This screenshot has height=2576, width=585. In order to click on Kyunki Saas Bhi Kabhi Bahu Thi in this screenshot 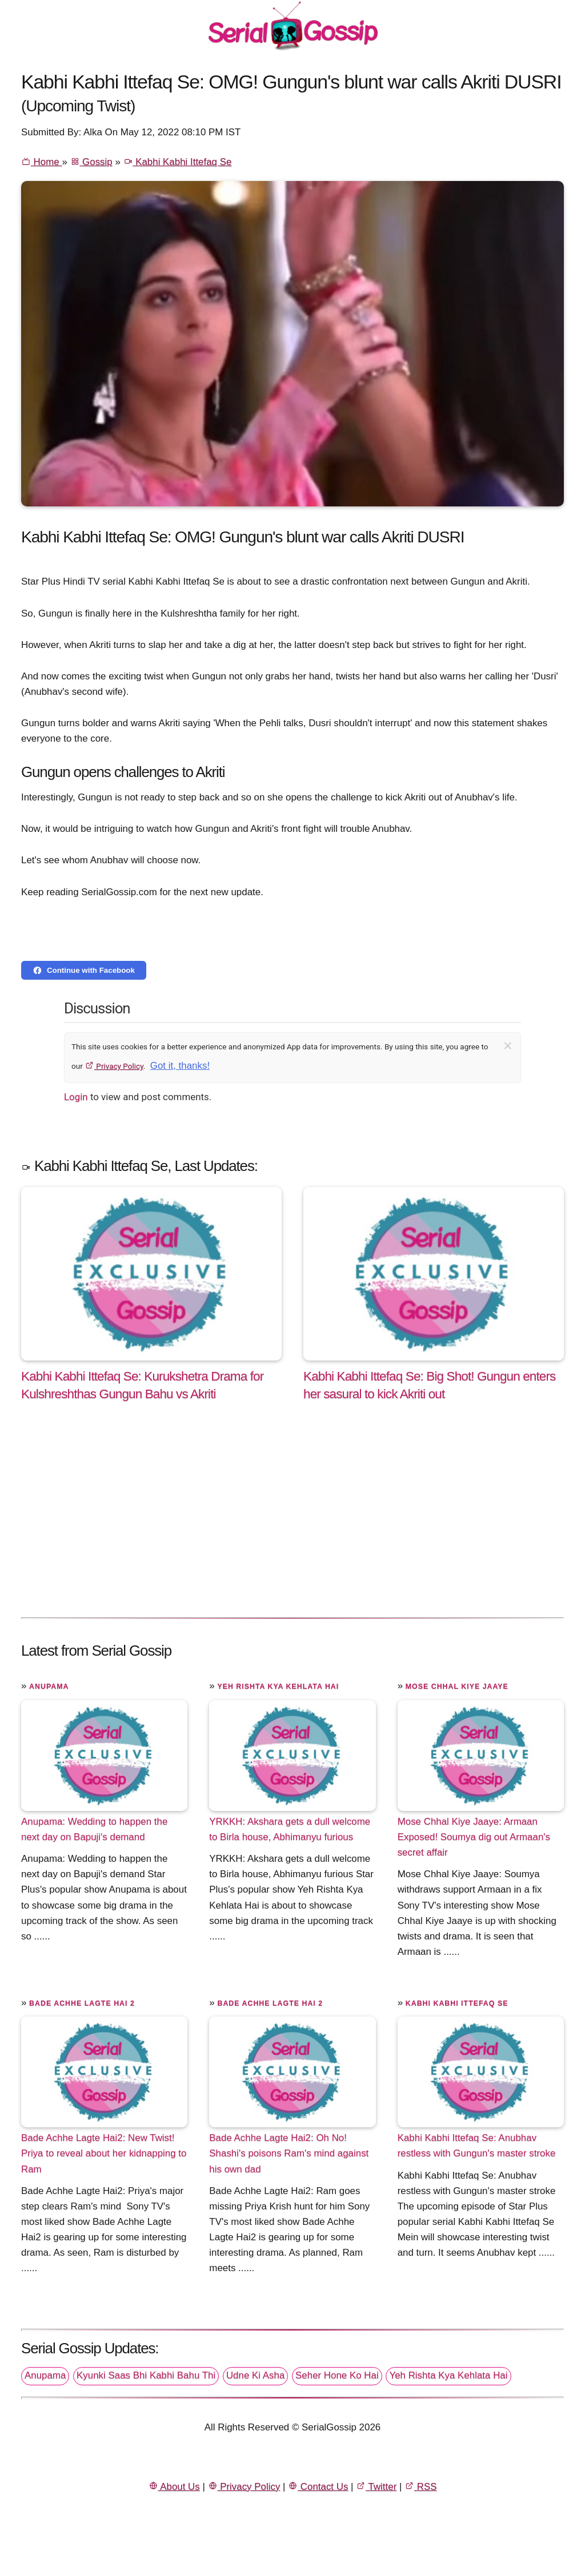, I will do `click(146, 2375)`.